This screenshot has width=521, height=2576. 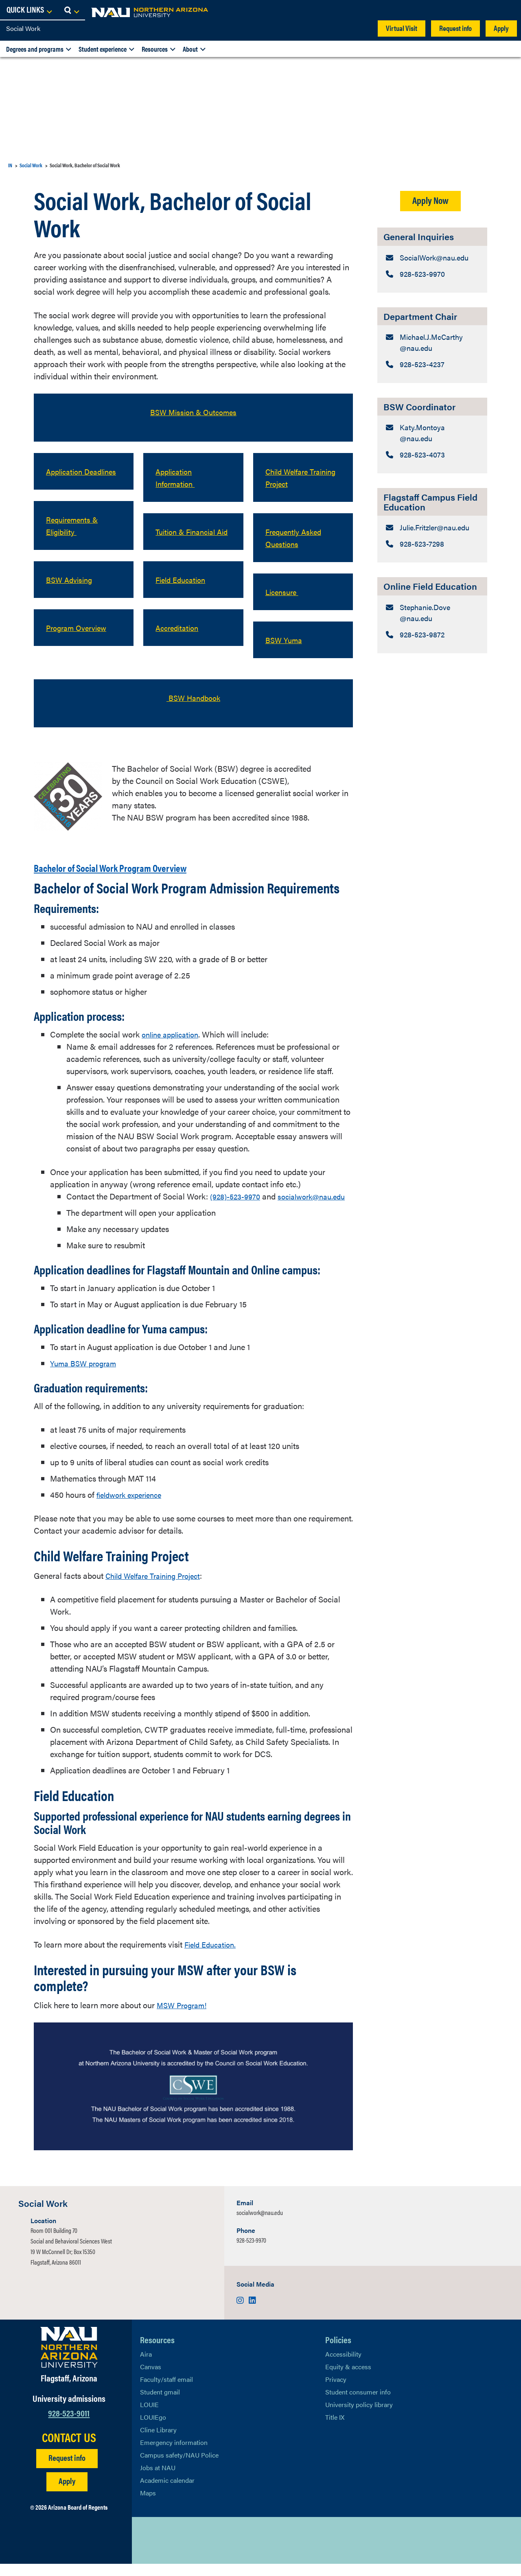 I want to click on Request info [Request Additional Information], so click(x=66, y=2469).